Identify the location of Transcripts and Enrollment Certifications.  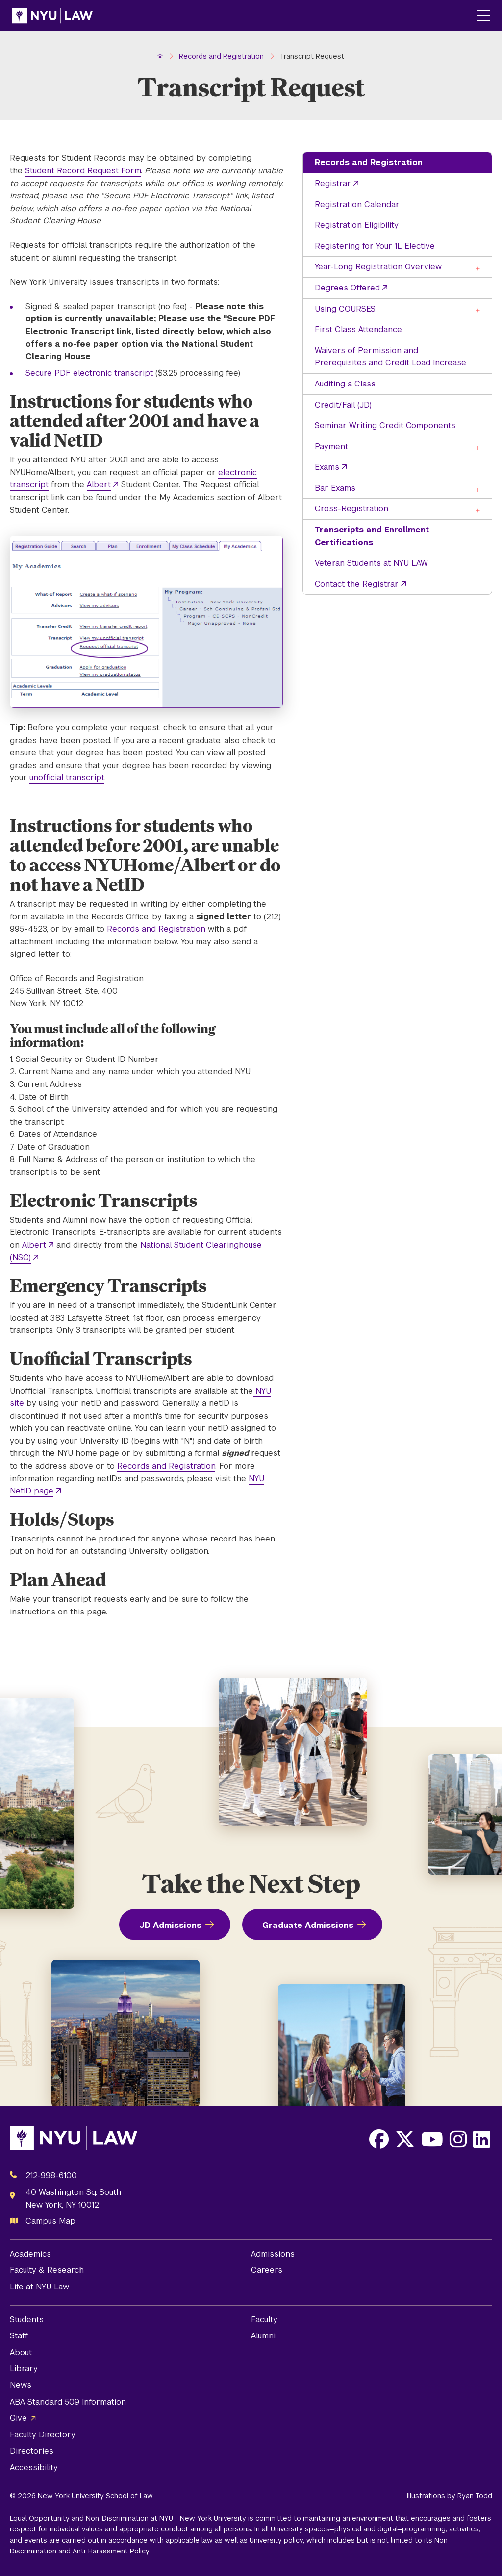
(372, 536).